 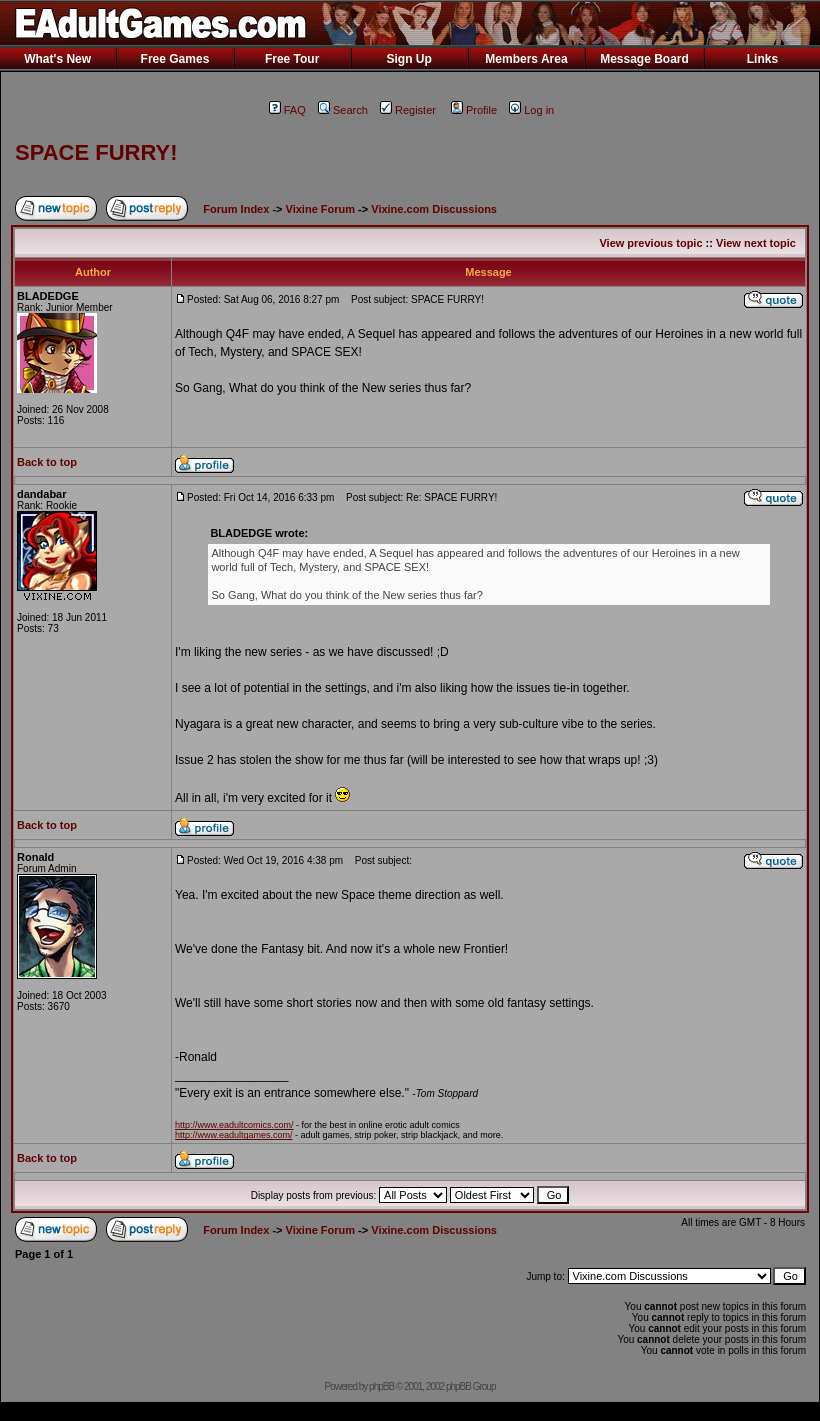 I want to click on Message Board, so click(x=644, y=59).